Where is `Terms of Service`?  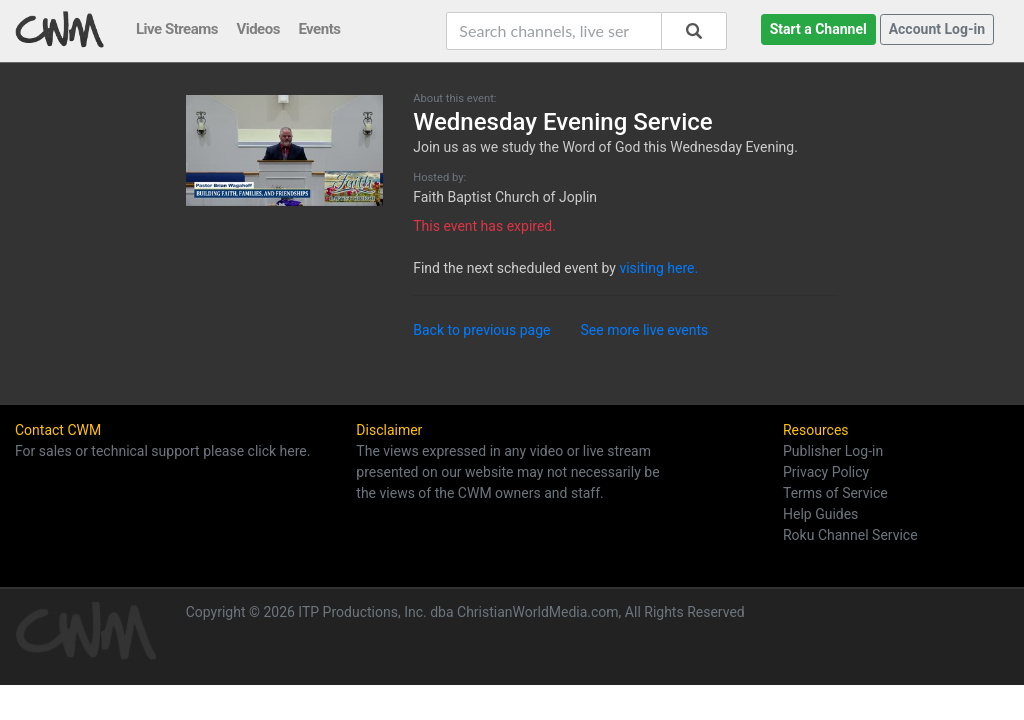
Terms of Service is located at coordinates (835, 493).